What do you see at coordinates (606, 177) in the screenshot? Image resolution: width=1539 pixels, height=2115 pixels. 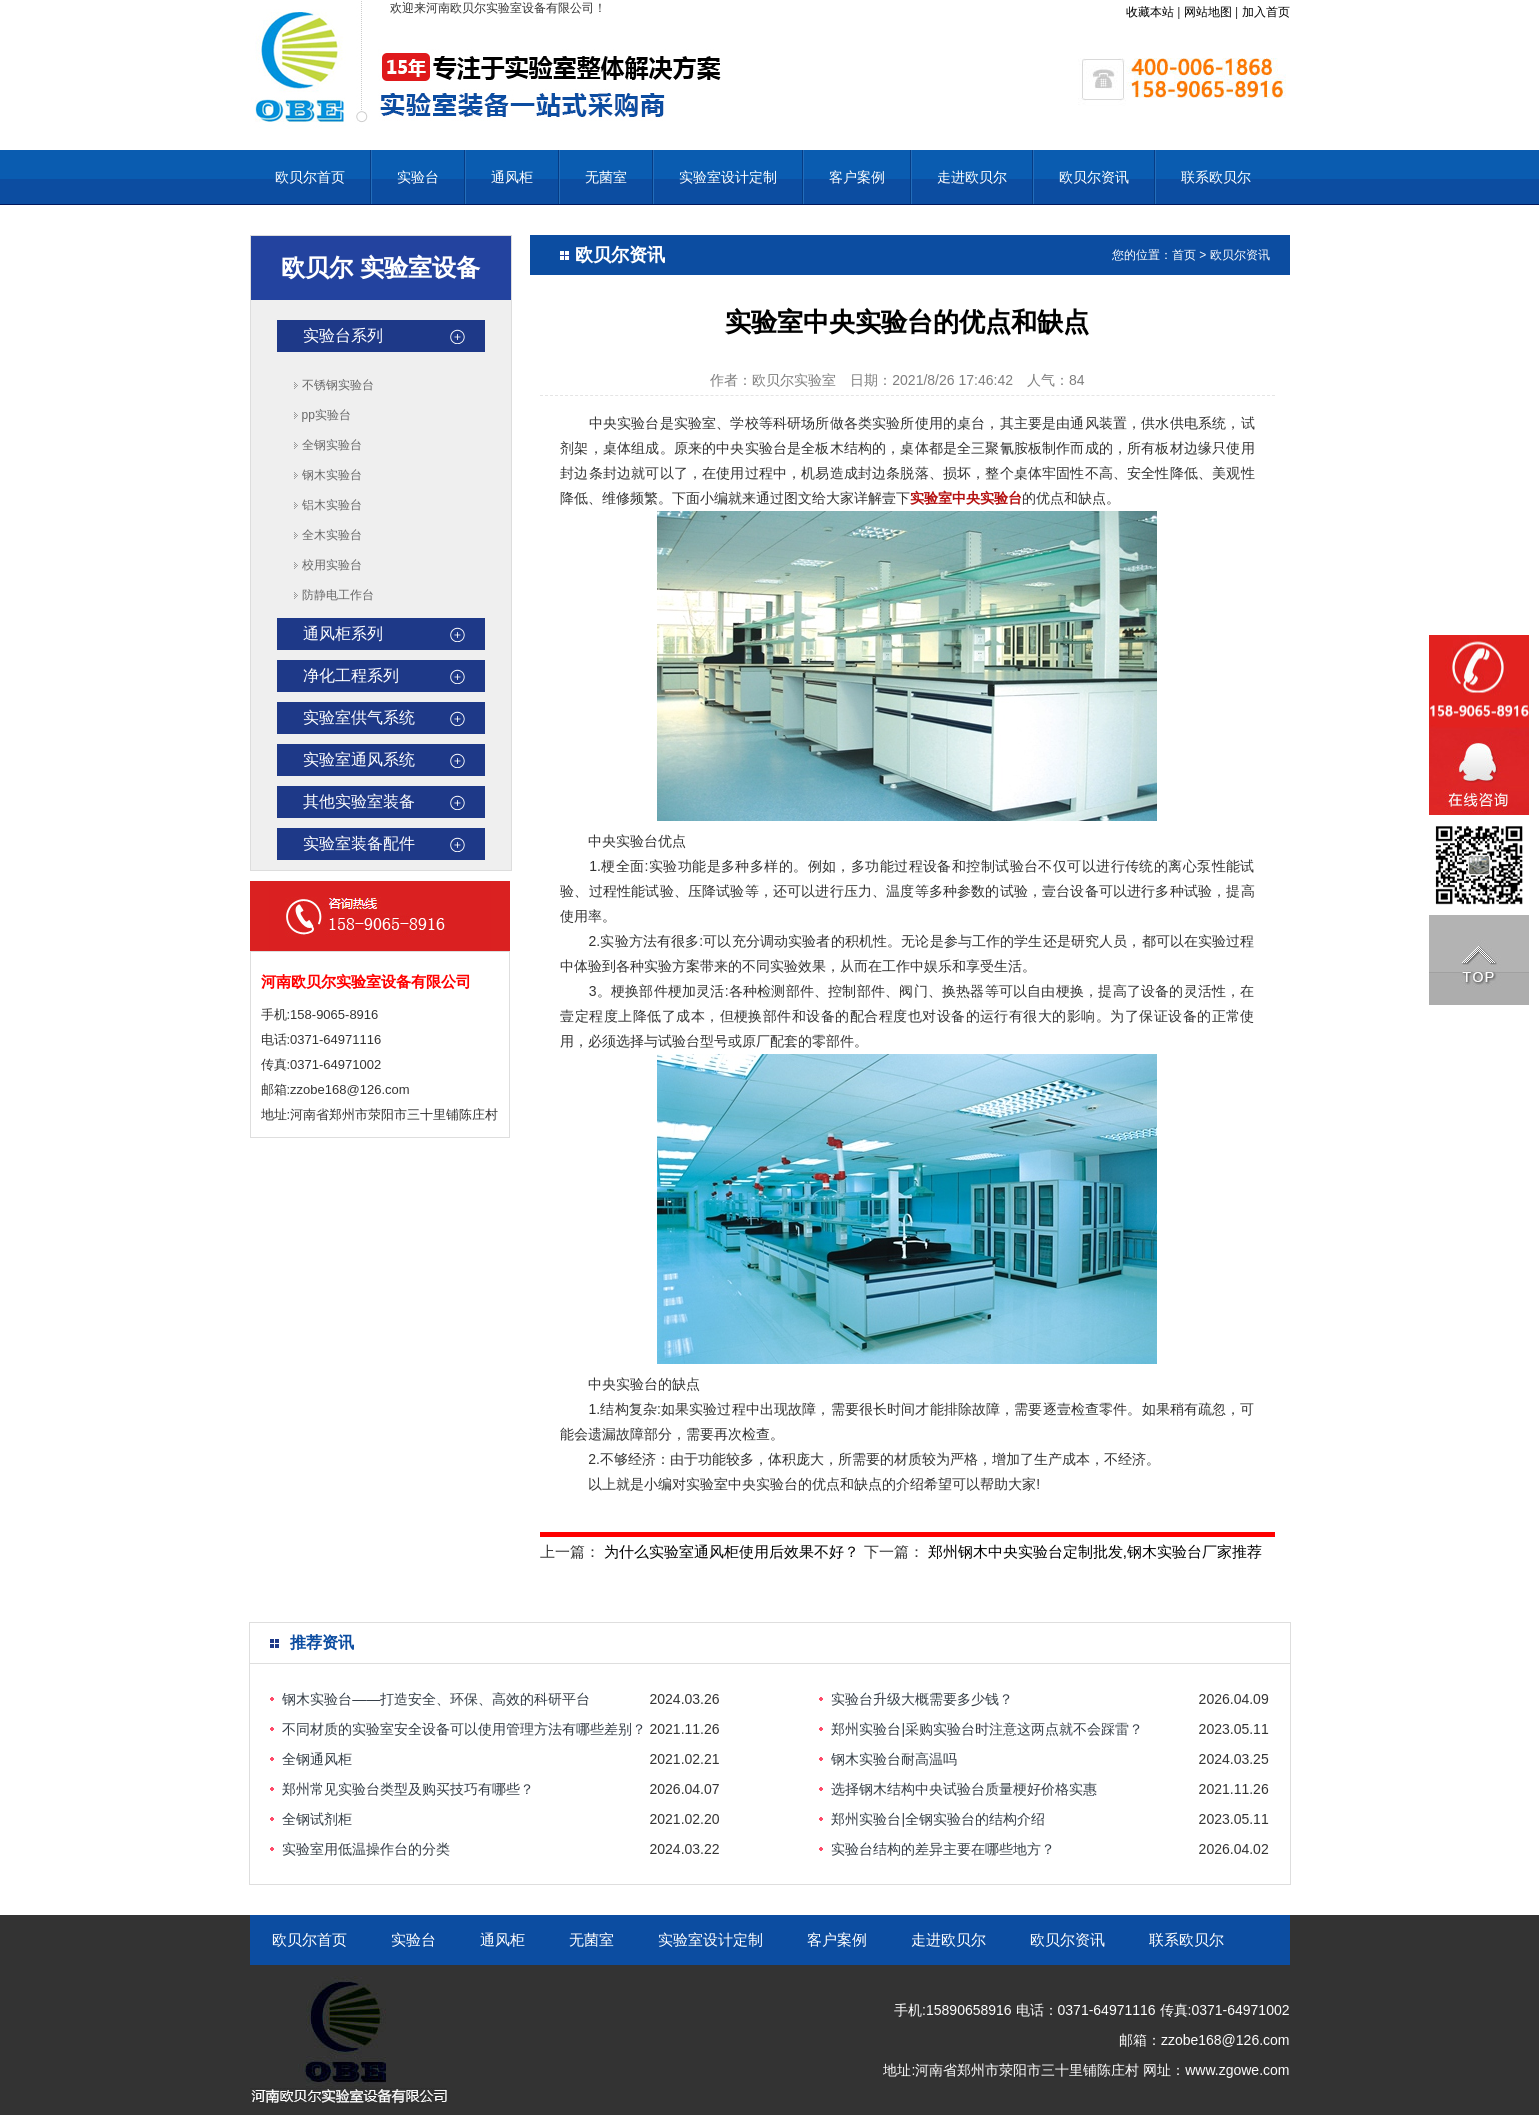 I see `无菌室` at bounding box center [606, 177].